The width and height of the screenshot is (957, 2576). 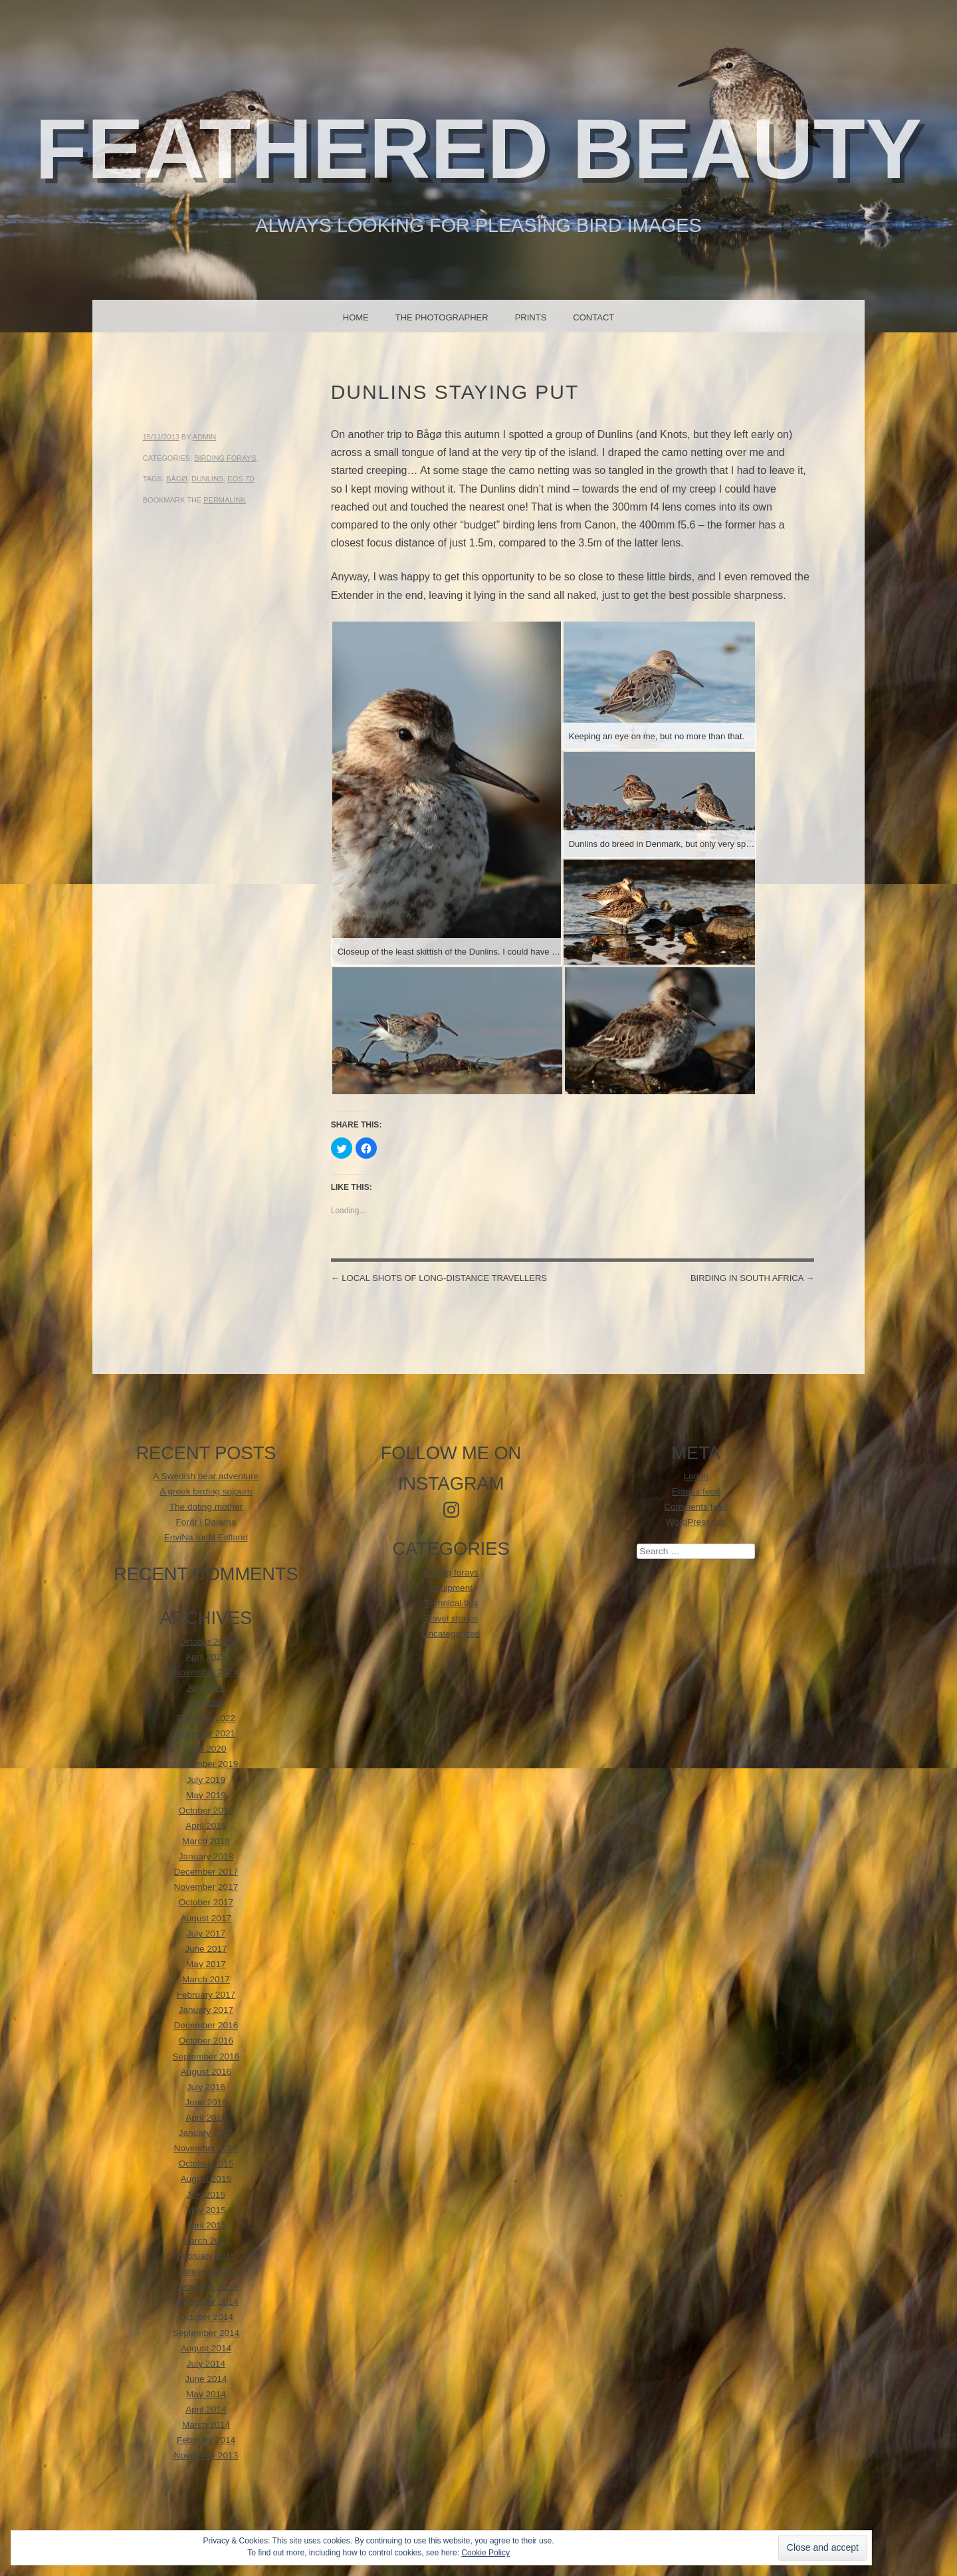 I want to click on November 2017, so click(x=206, y=1887).